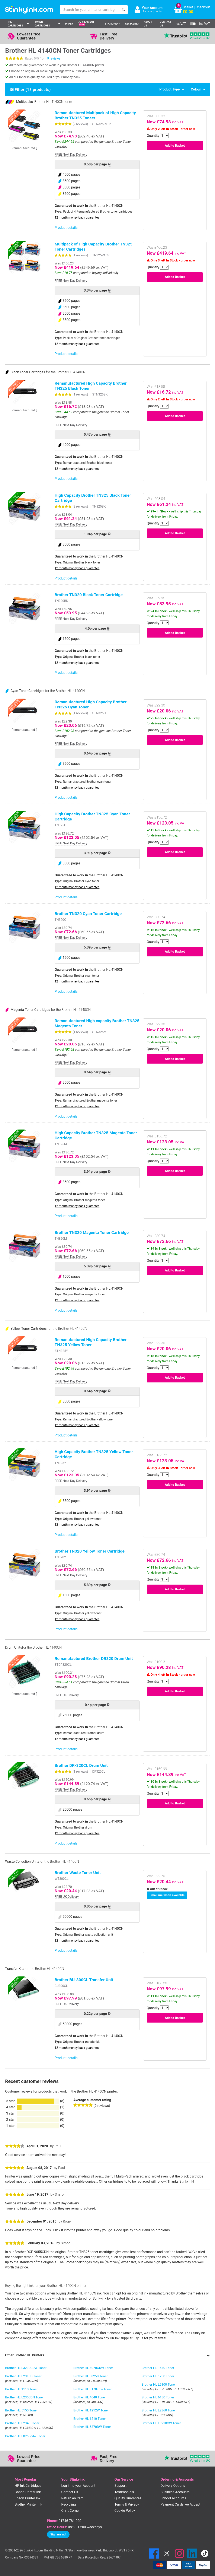 The height and width of the screenshot is (2576, 215). What do you see at coordinates (78, 1872) in the screenshot?
I see `Brother Waste Toner Unit` at bounding box center [78, 1872].